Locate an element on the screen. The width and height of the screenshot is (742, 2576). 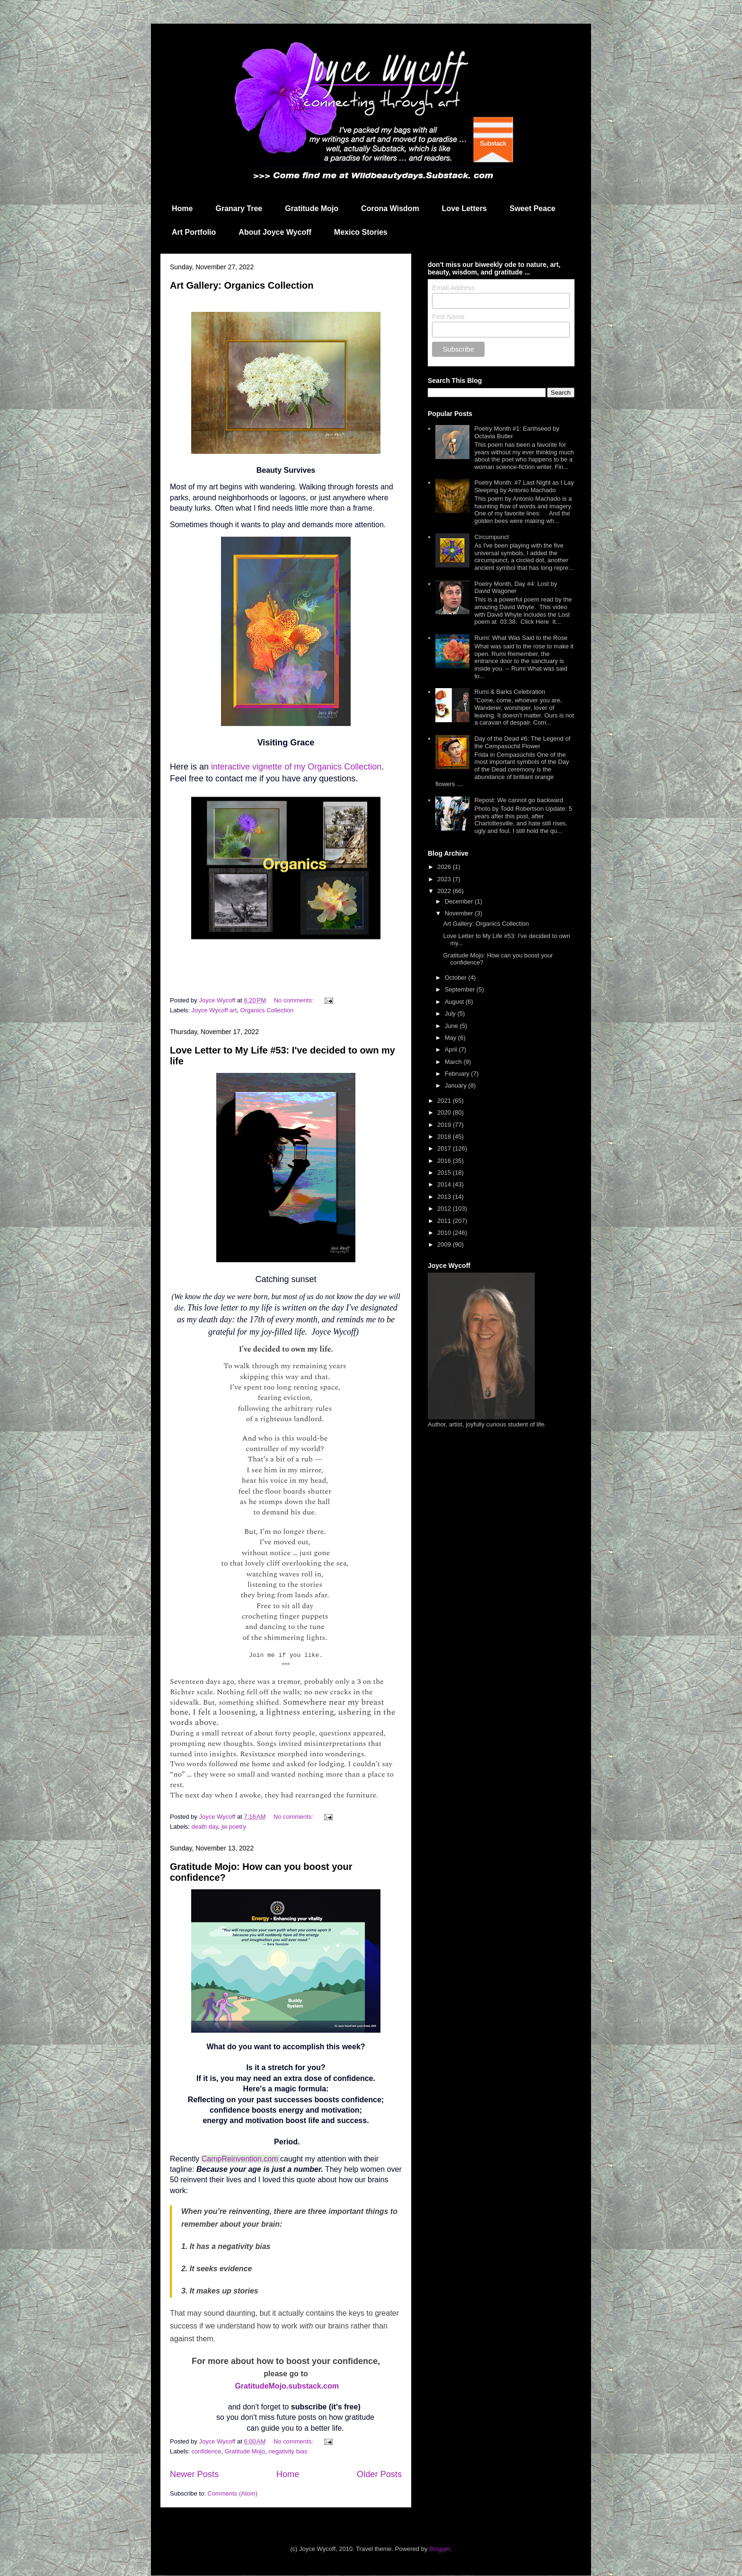
Granary Tree is located at coordinates (238, 208).